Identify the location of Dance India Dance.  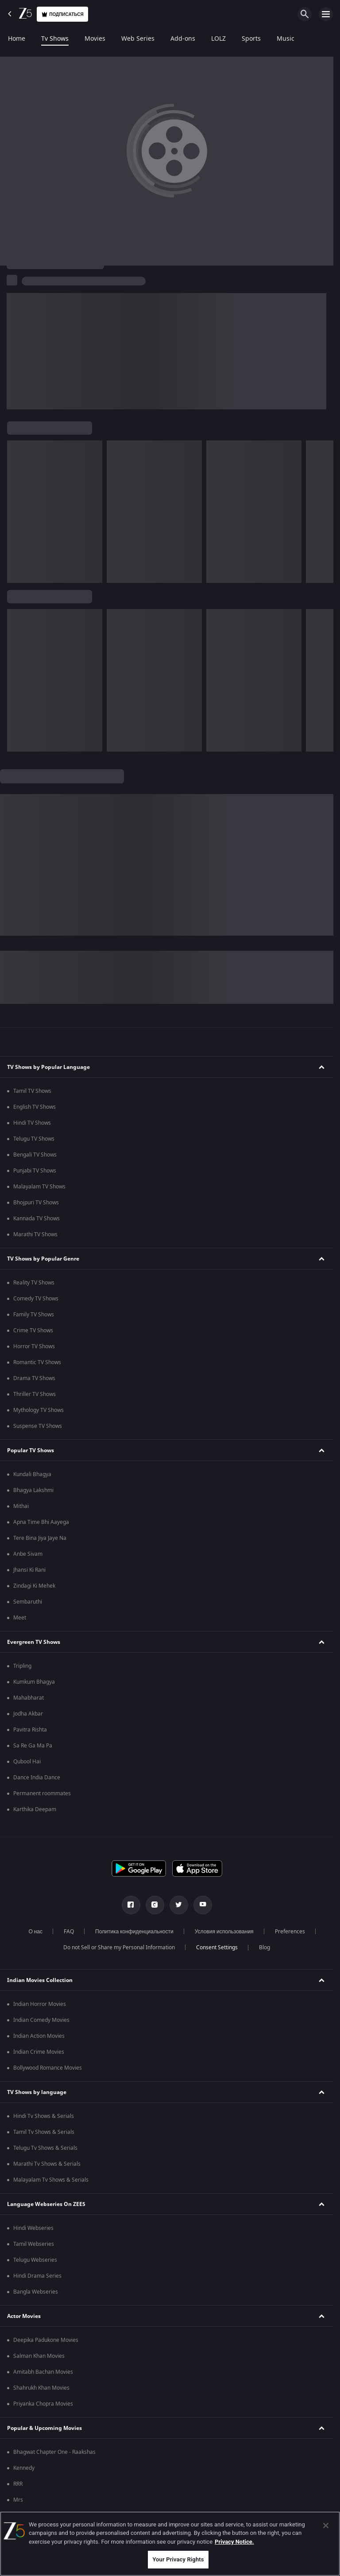
(36, 1778).